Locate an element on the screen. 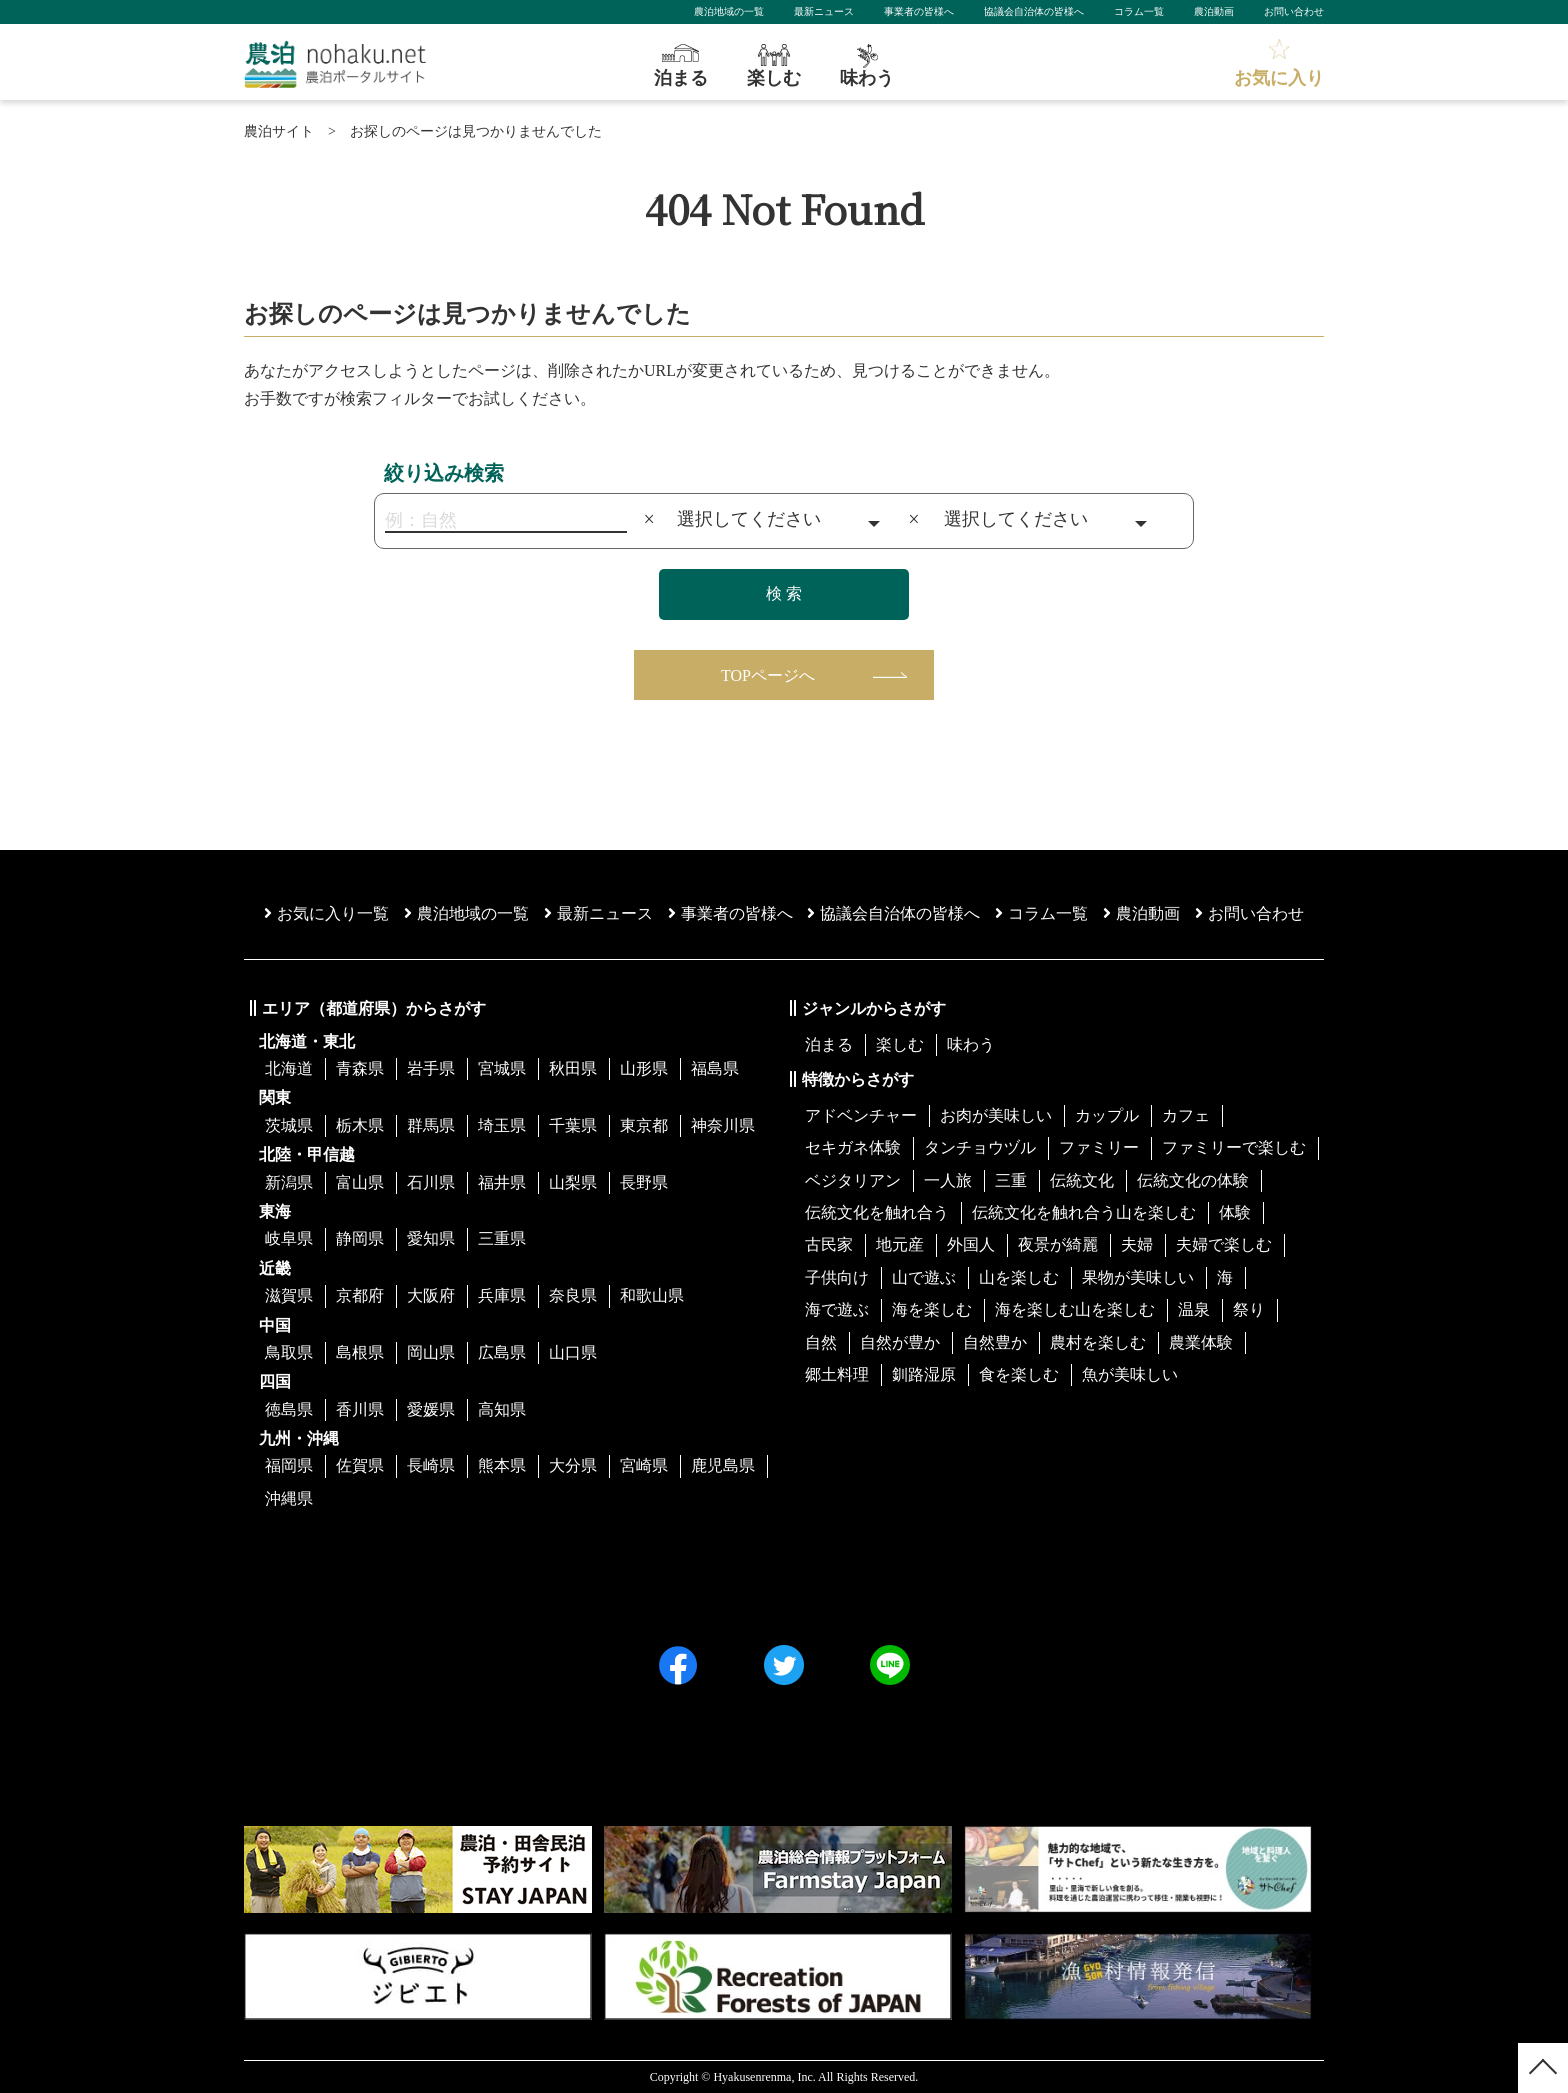  北海道 is located at coordinates (289, 1068).